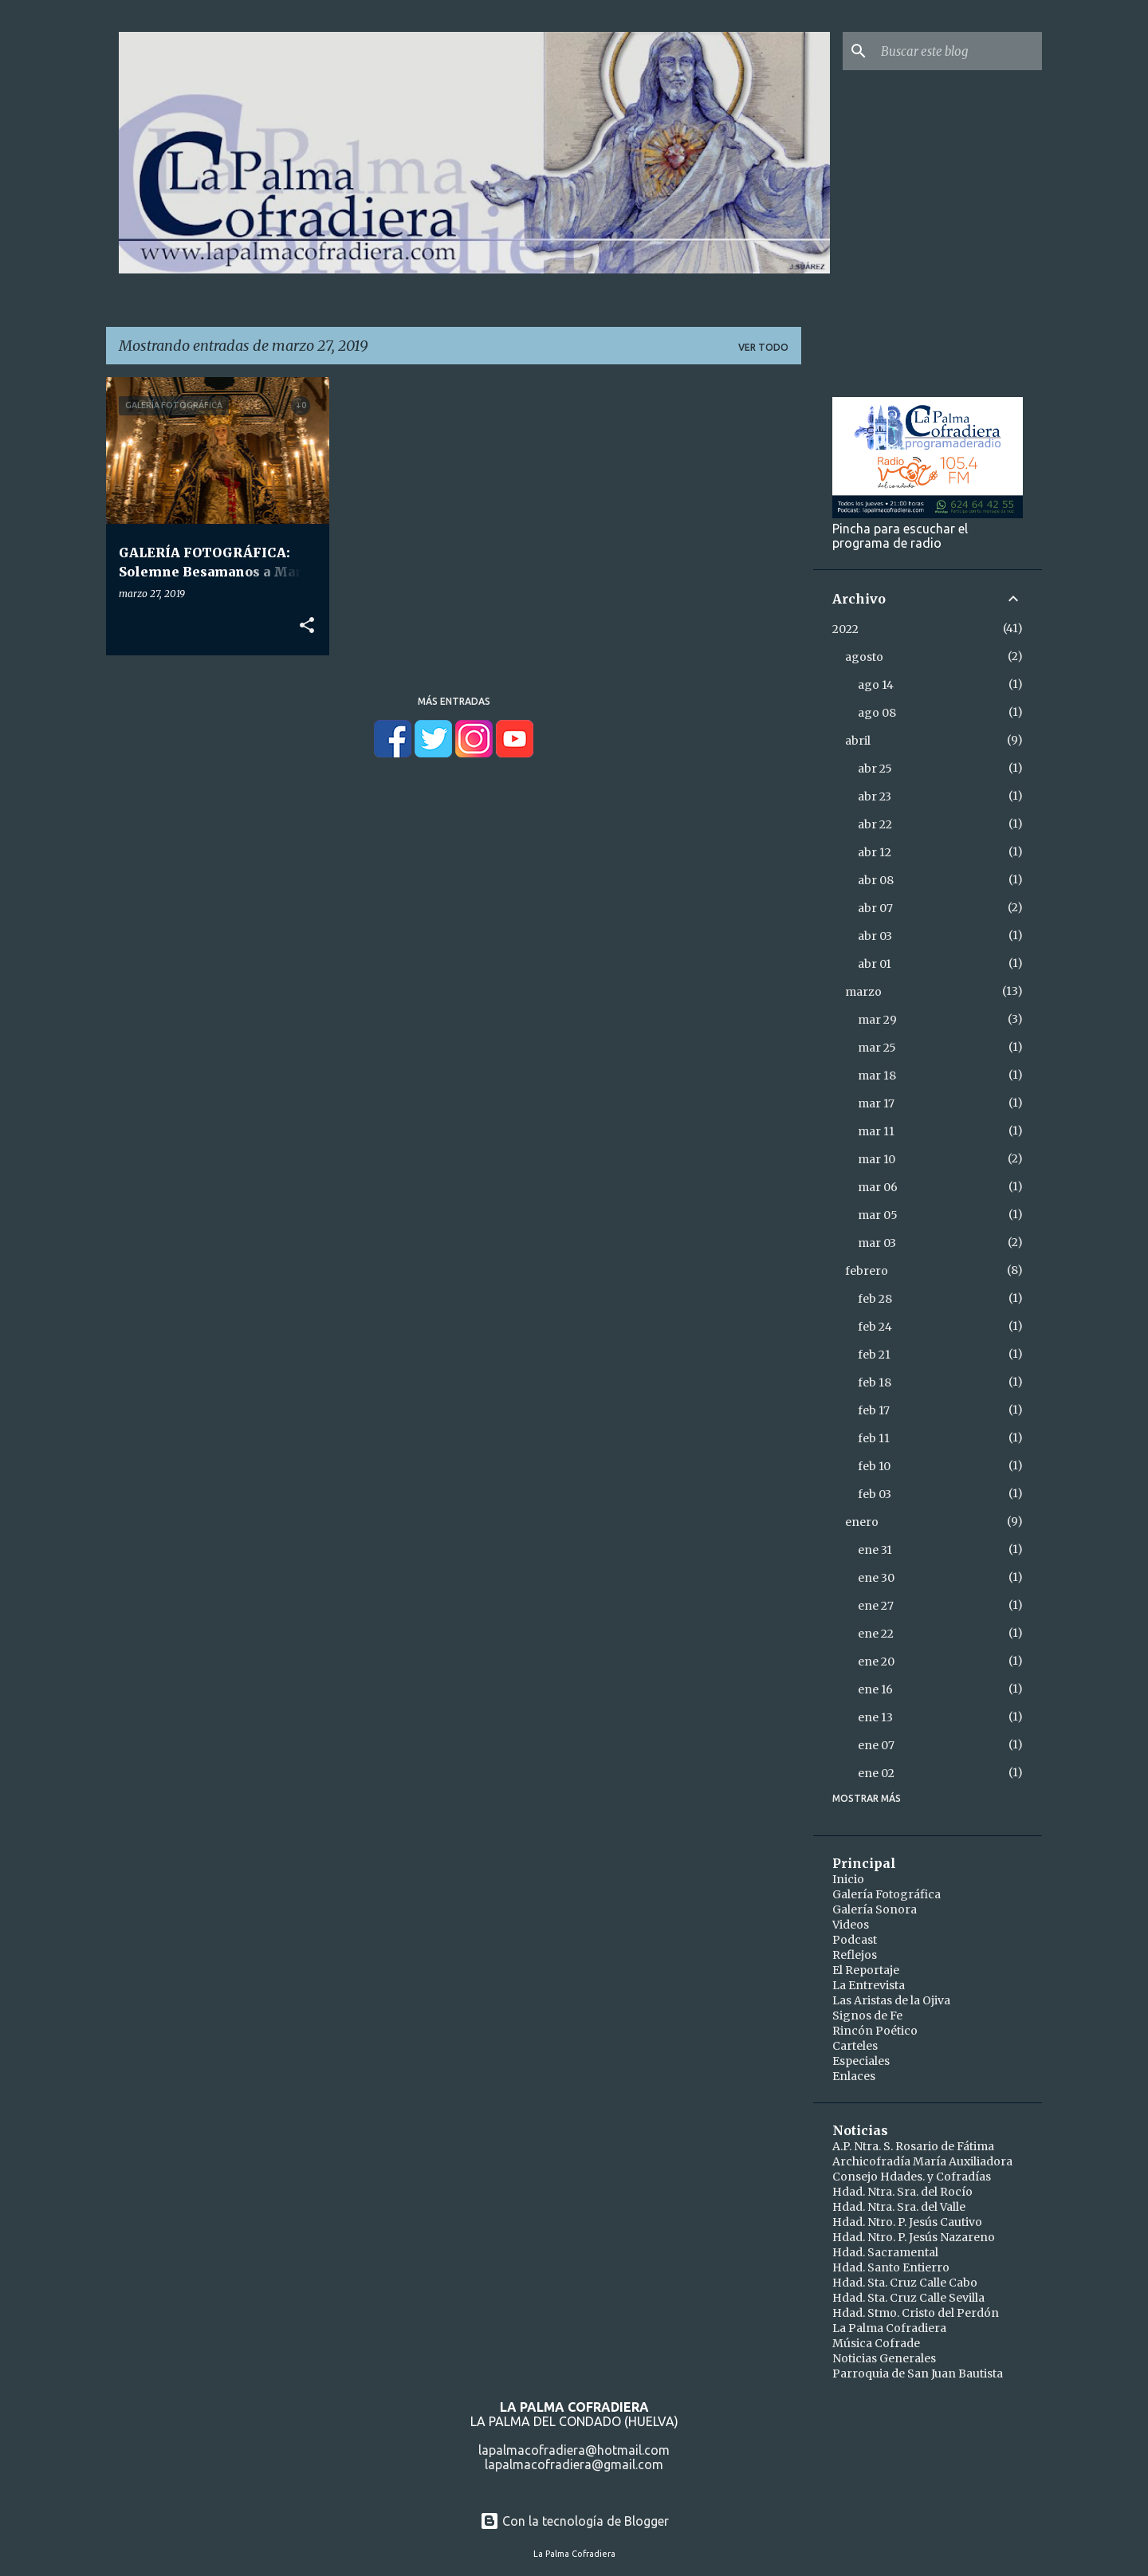 This screenshot has height=2576, width=1148. I want to click on abr 01, so click(874, 964).